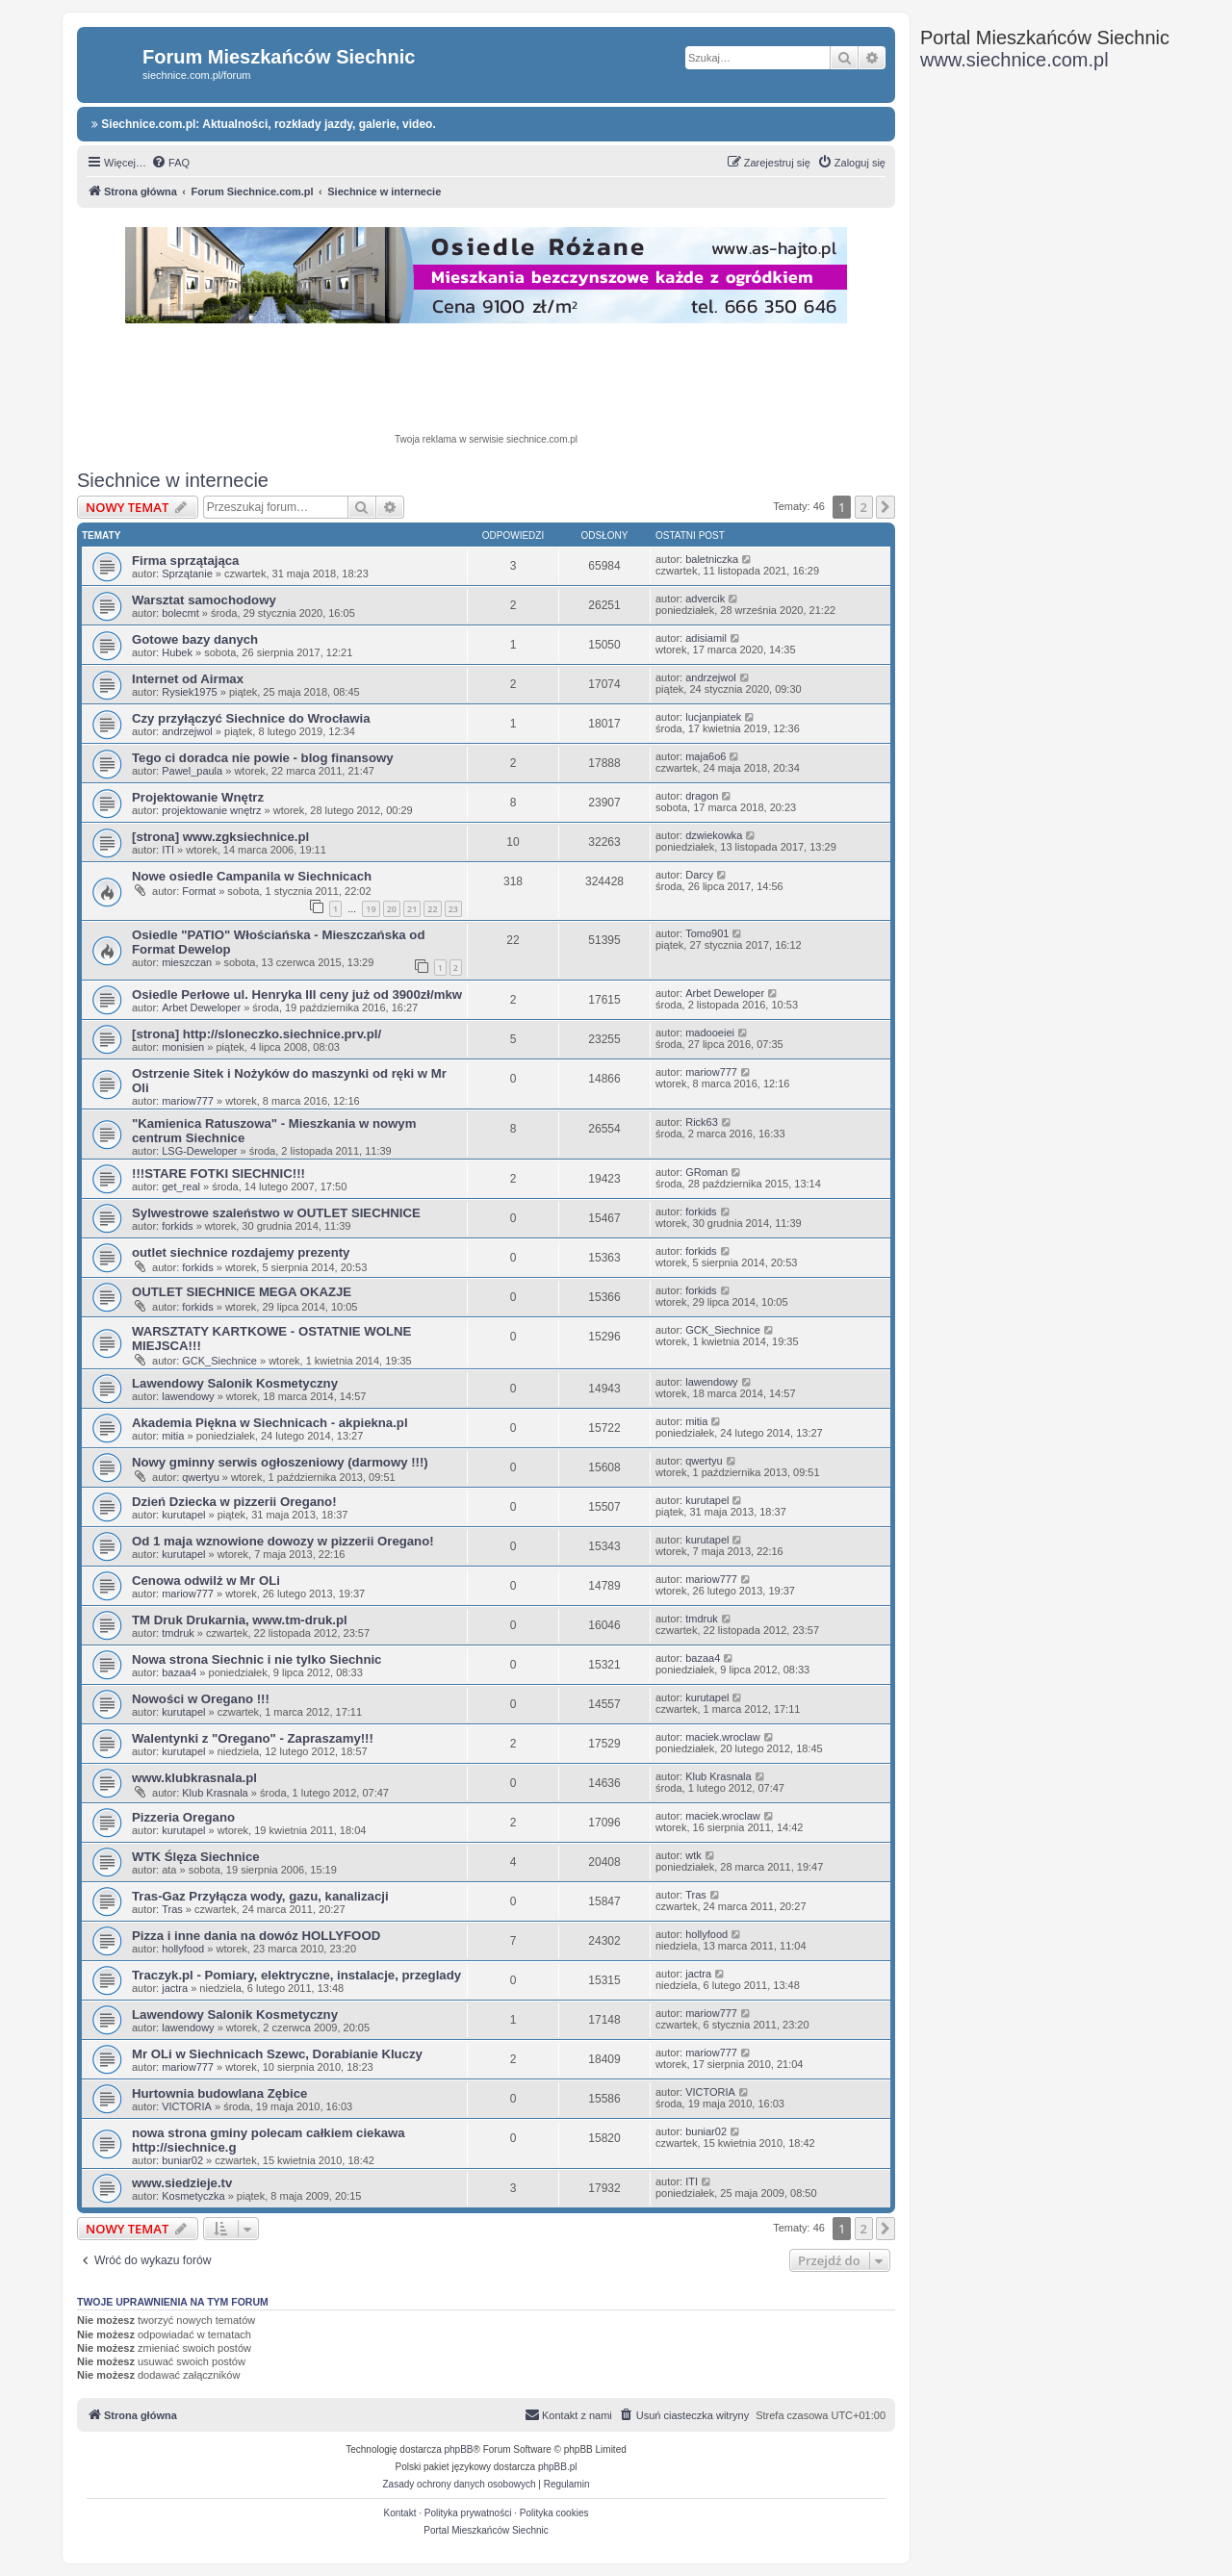  What do you see at coordinates (187, 2106) in the screenshot?
I see `VICTORIA` at bounding box center [187, 2106].